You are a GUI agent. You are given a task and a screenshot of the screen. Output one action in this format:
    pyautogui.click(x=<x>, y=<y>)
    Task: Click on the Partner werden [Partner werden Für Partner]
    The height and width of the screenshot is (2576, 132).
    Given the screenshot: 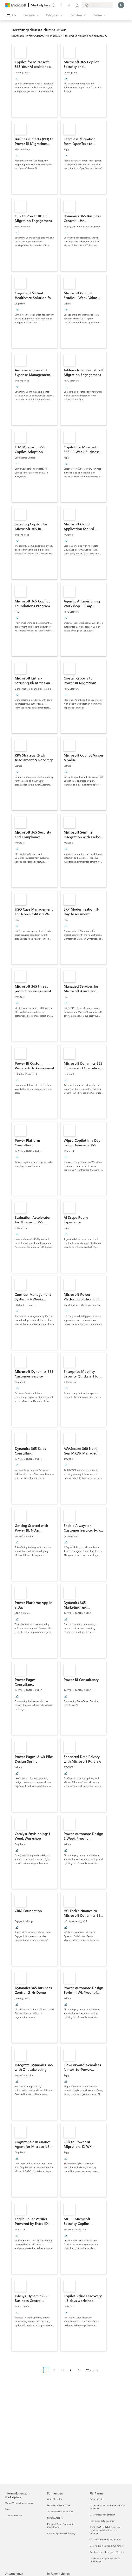 What is the action you would take?
    pyautogui.click(x=96, y=2499)
    